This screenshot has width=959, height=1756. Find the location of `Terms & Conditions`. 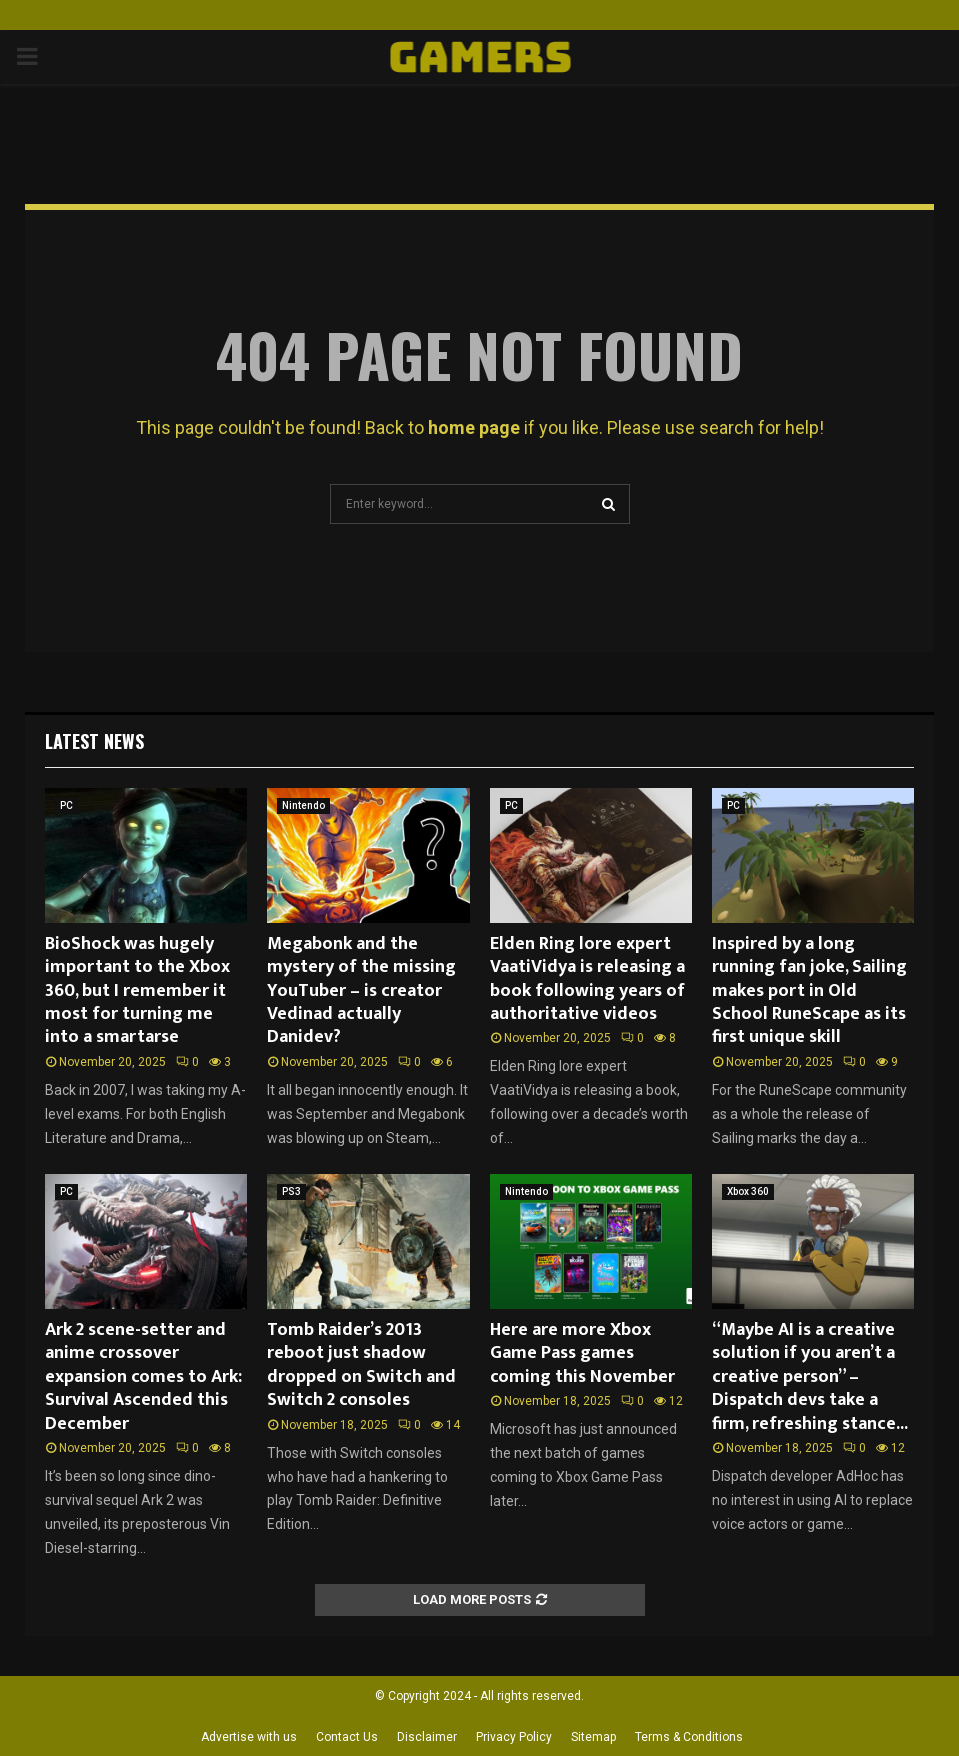

Terms & Conditions is located at coordinates (689, 1737).